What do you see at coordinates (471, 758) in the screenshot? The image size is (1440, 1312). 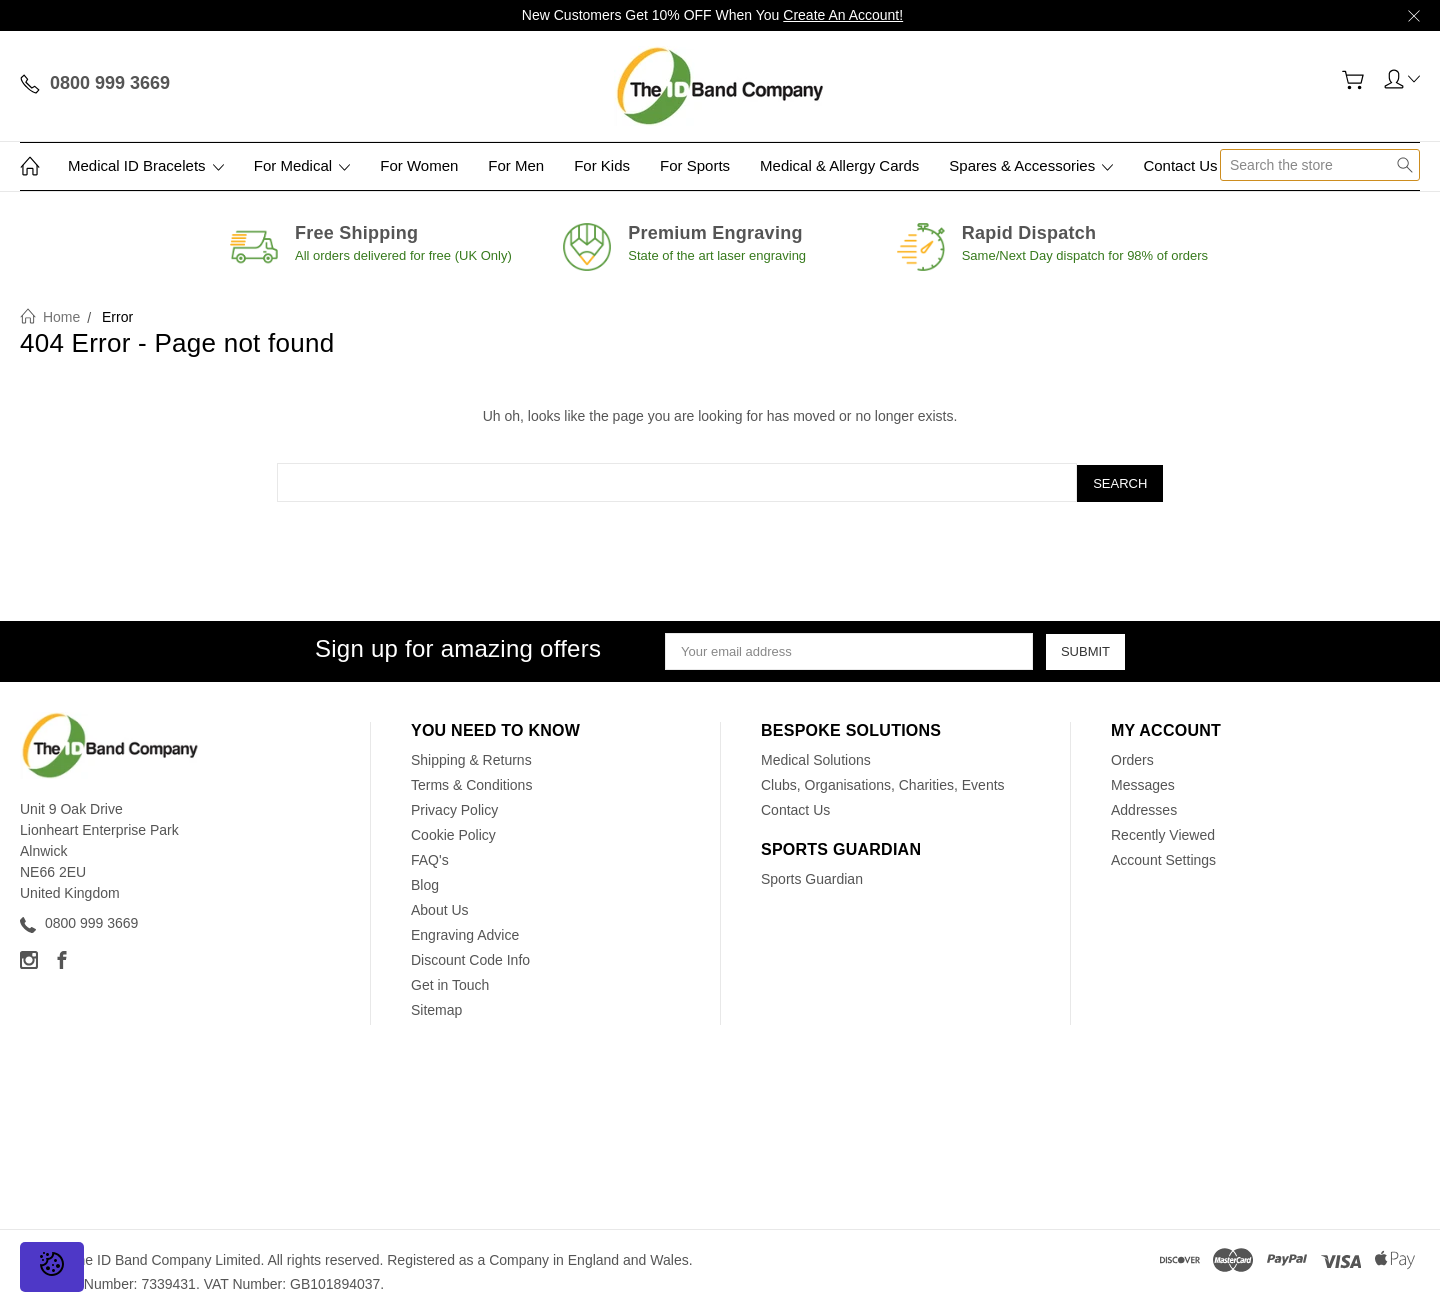 I see `Shipping & Returns` at bounding box center [471, 758].